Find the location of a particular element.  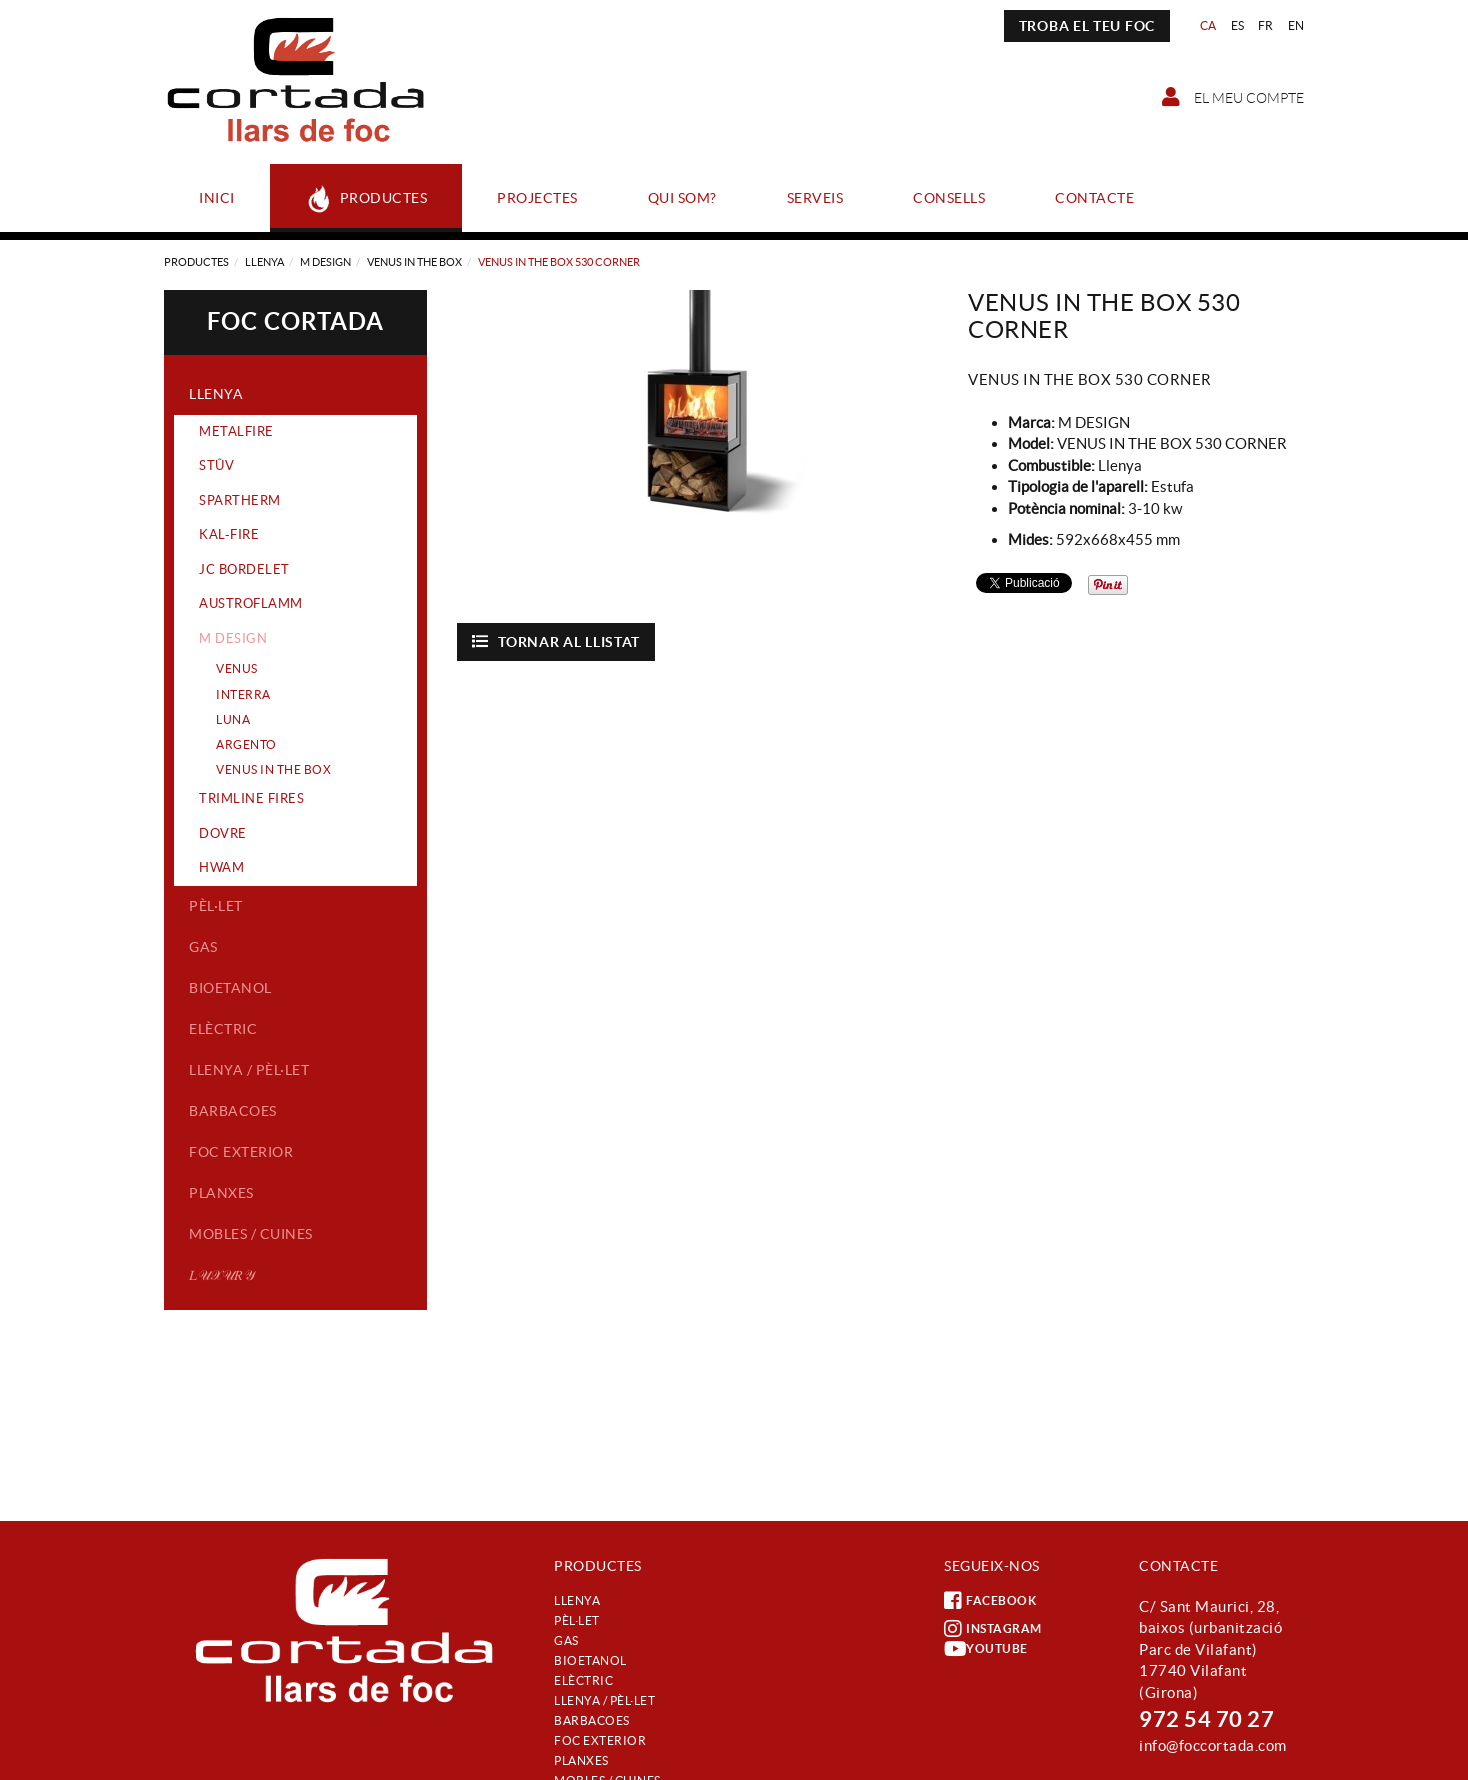

𝐿𝒰𝒳𝒰𝑅𝒴 is located at coordinates (221, 1275).